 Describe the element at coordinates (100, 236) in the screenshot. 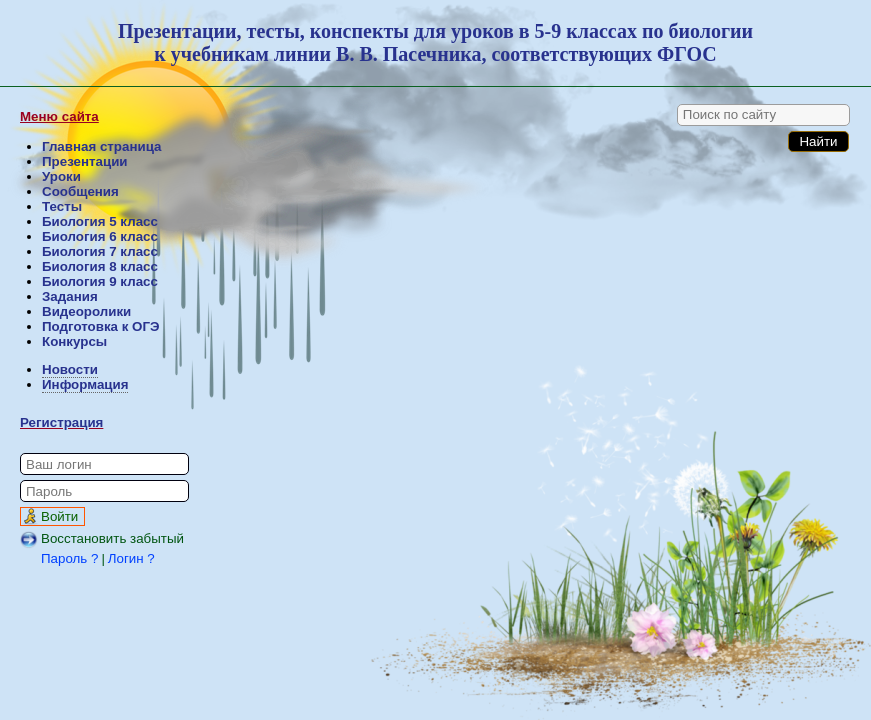

I see `Биология 6 класс` at that location.